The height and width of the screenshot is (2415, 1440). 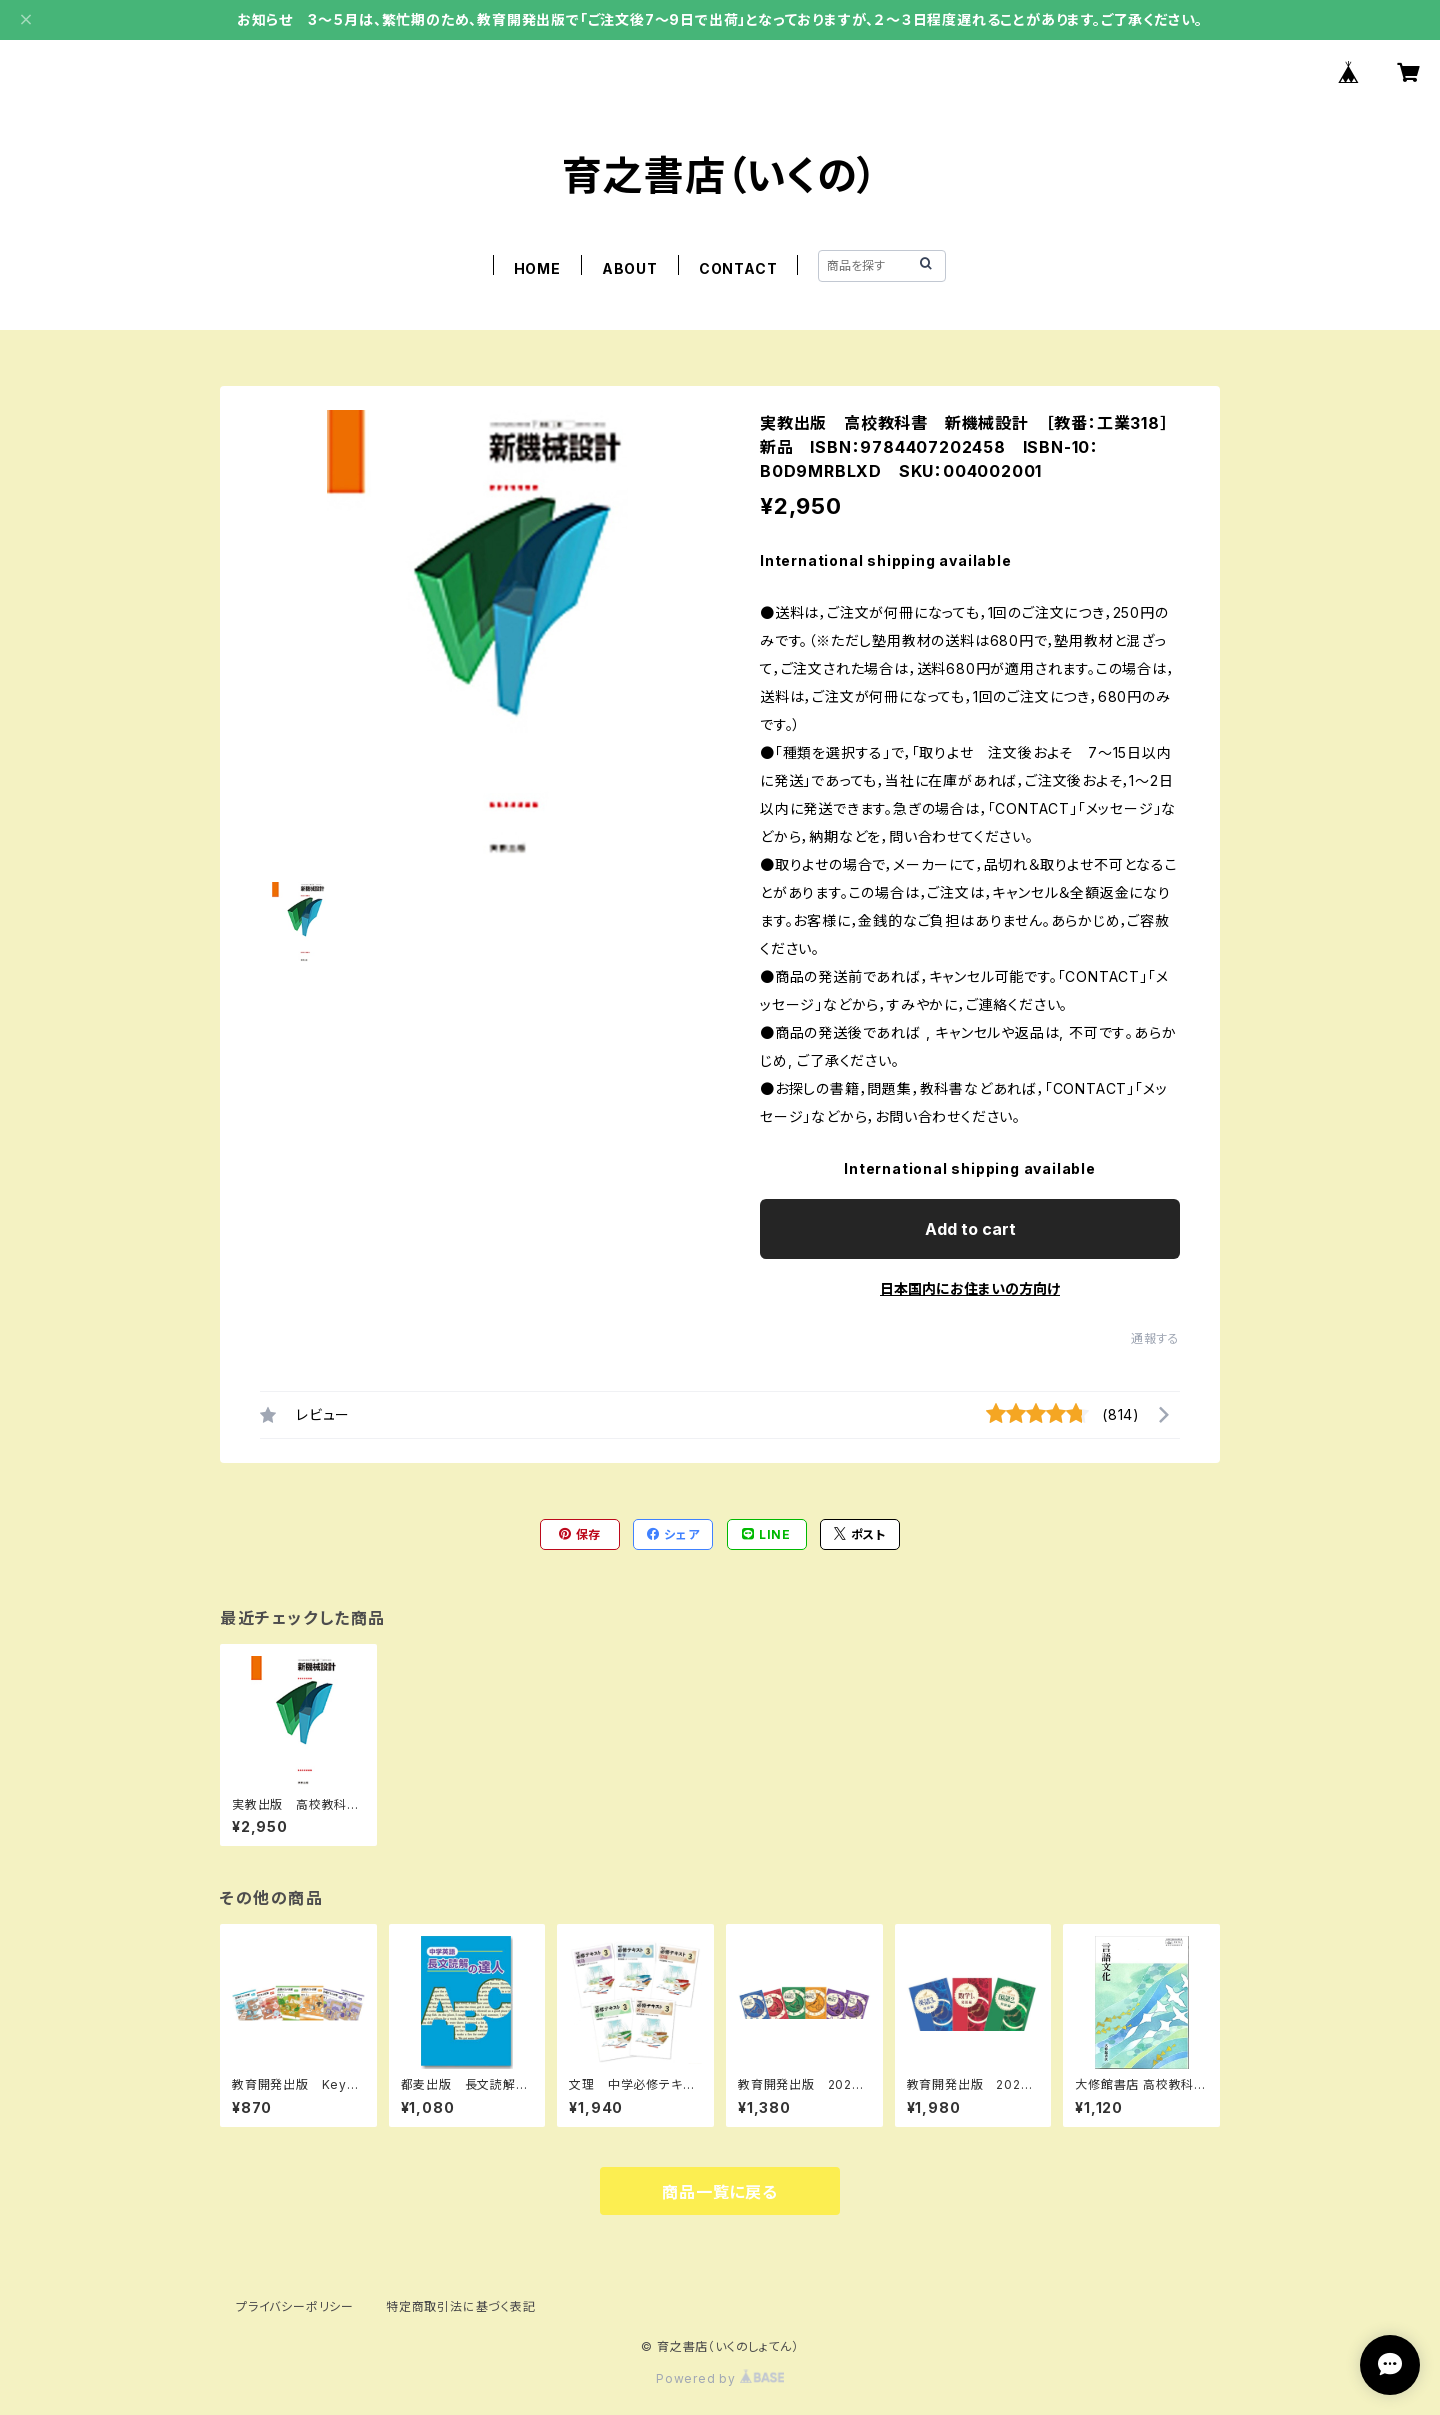 I want to click on 通報する, so click(x=1155, y=1338).